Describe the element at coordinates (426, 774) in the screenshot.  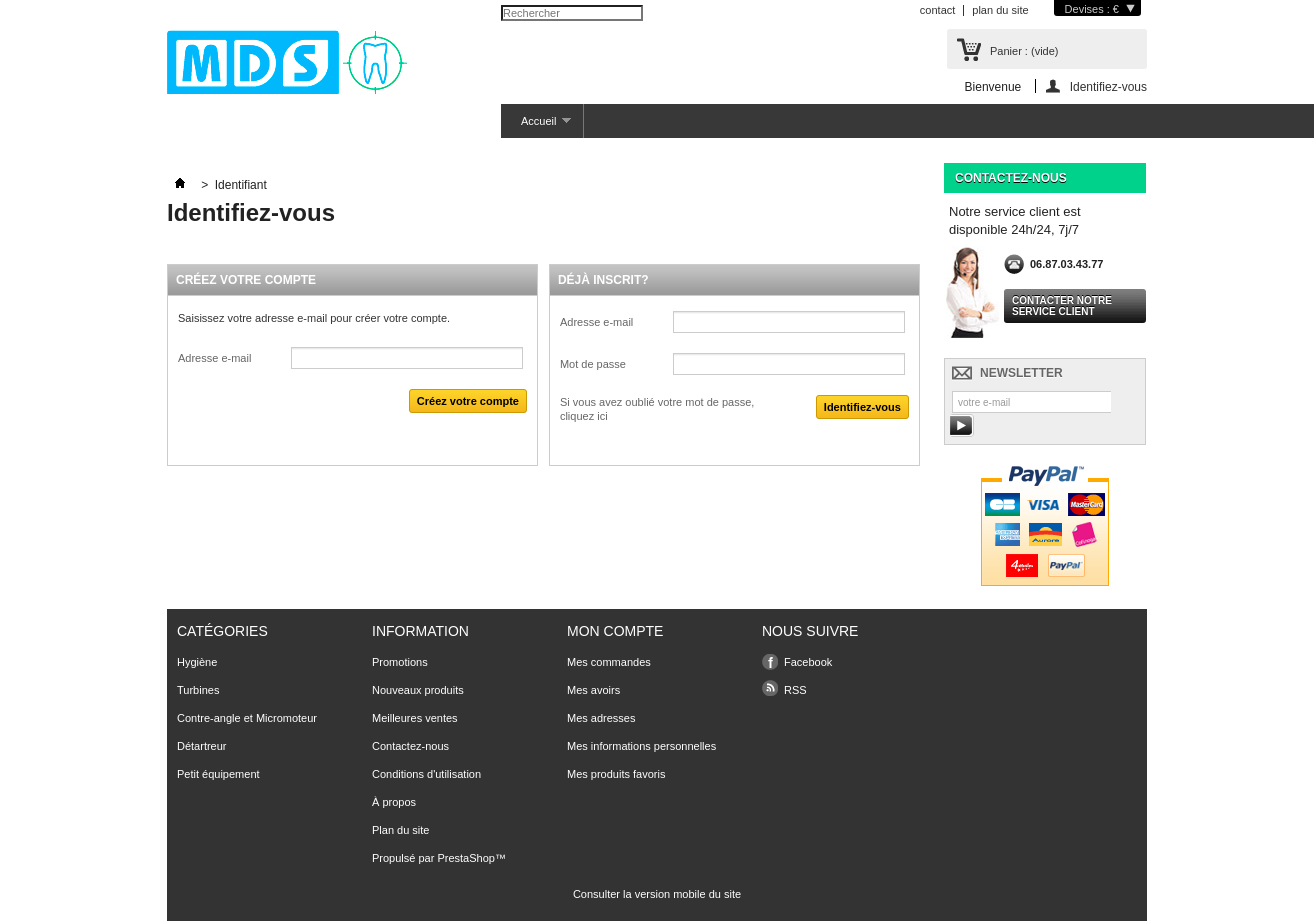
I see `Conditions d'utilisation` at that location.